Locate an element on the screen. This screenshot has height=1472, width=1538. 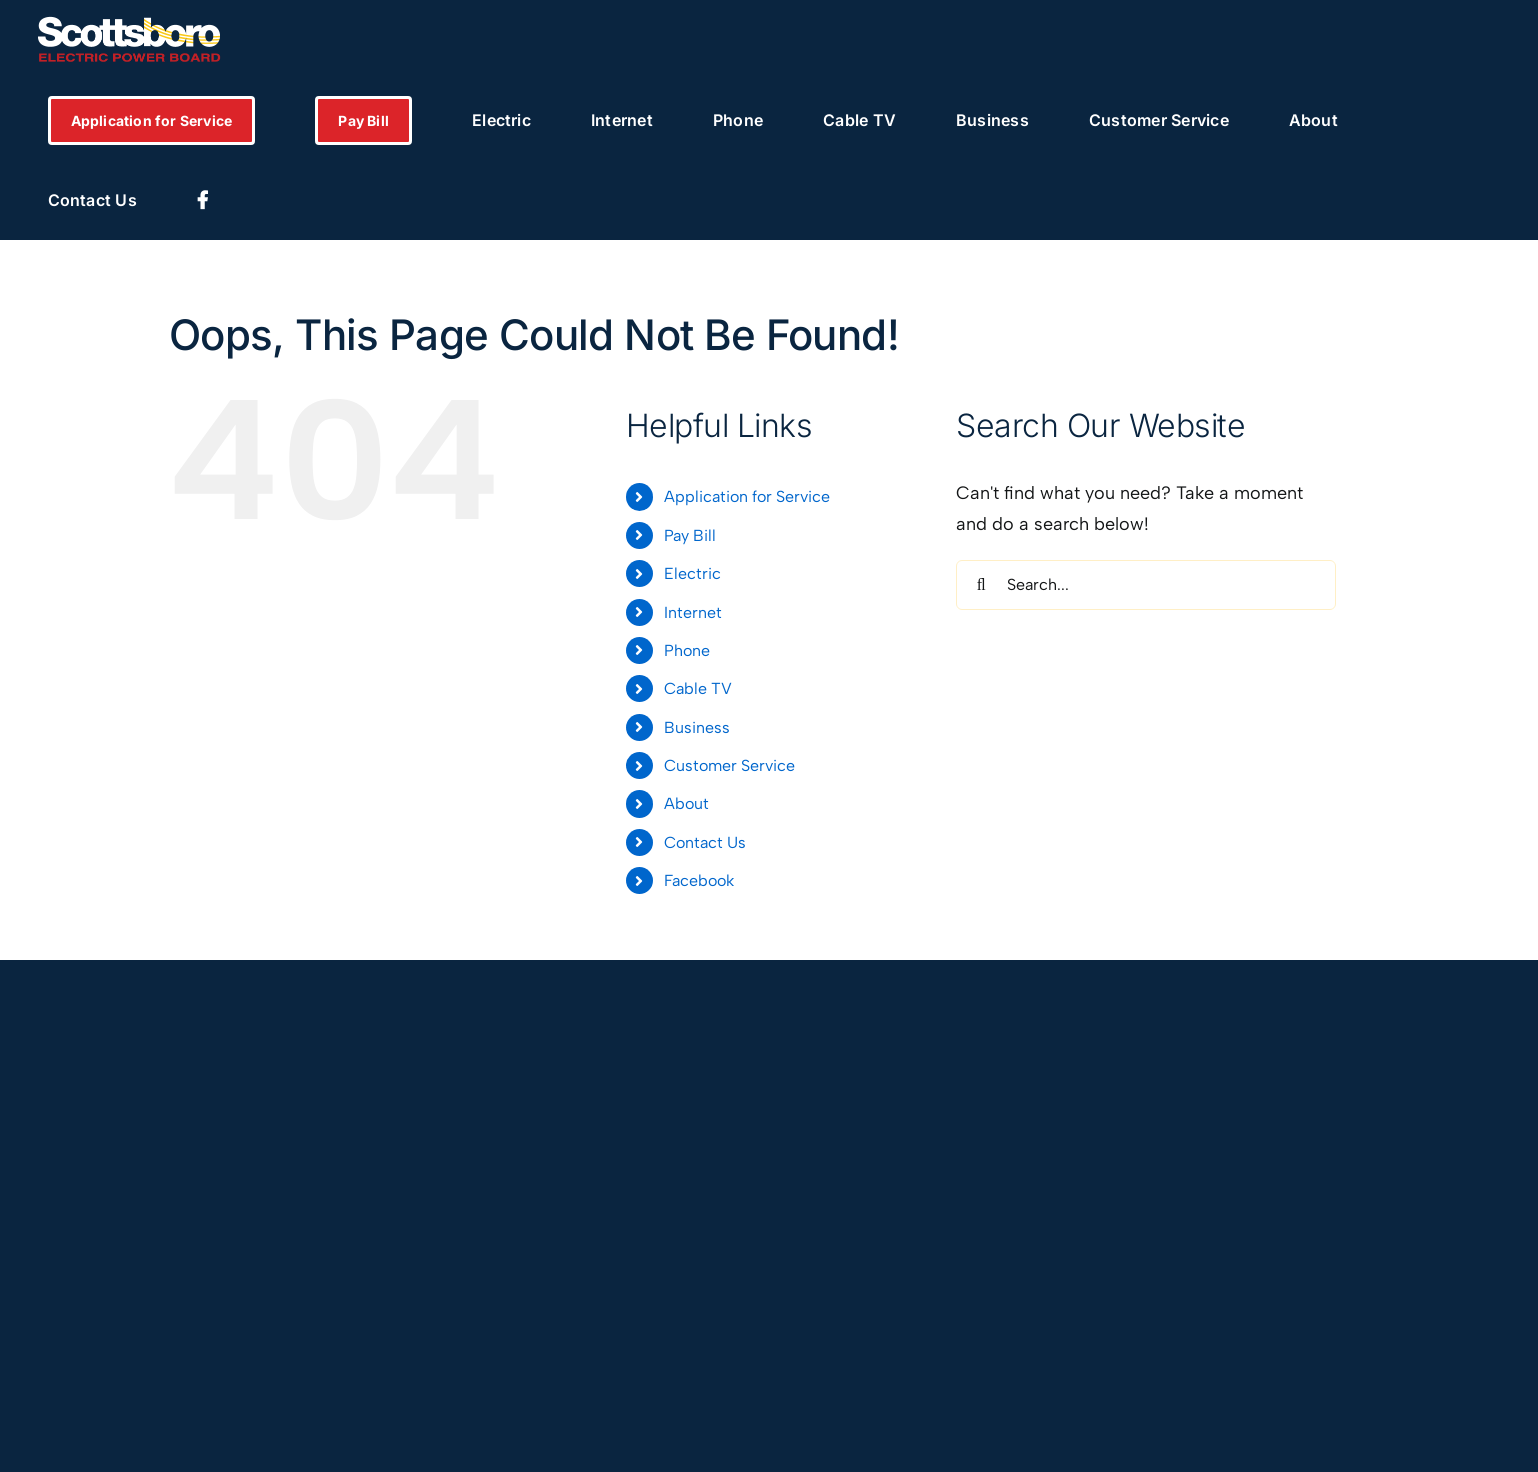
Pay Bill is located at coordinates (690, 535).